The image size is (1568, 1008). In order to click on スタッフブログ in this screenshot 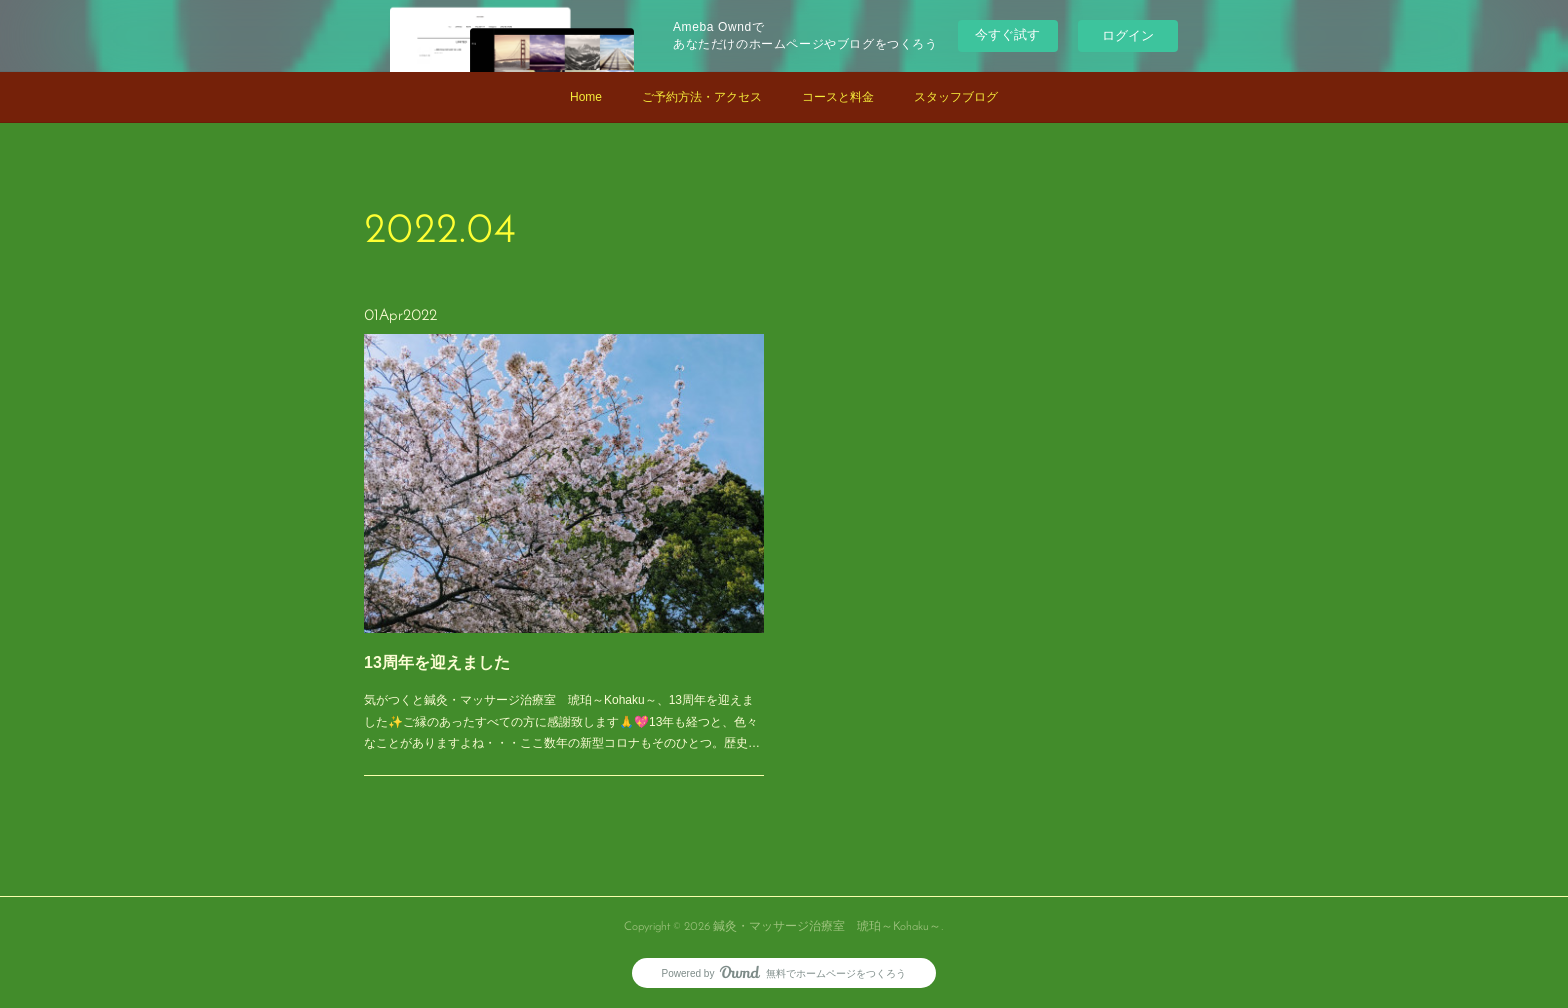, I will do `click(956, 97)`.